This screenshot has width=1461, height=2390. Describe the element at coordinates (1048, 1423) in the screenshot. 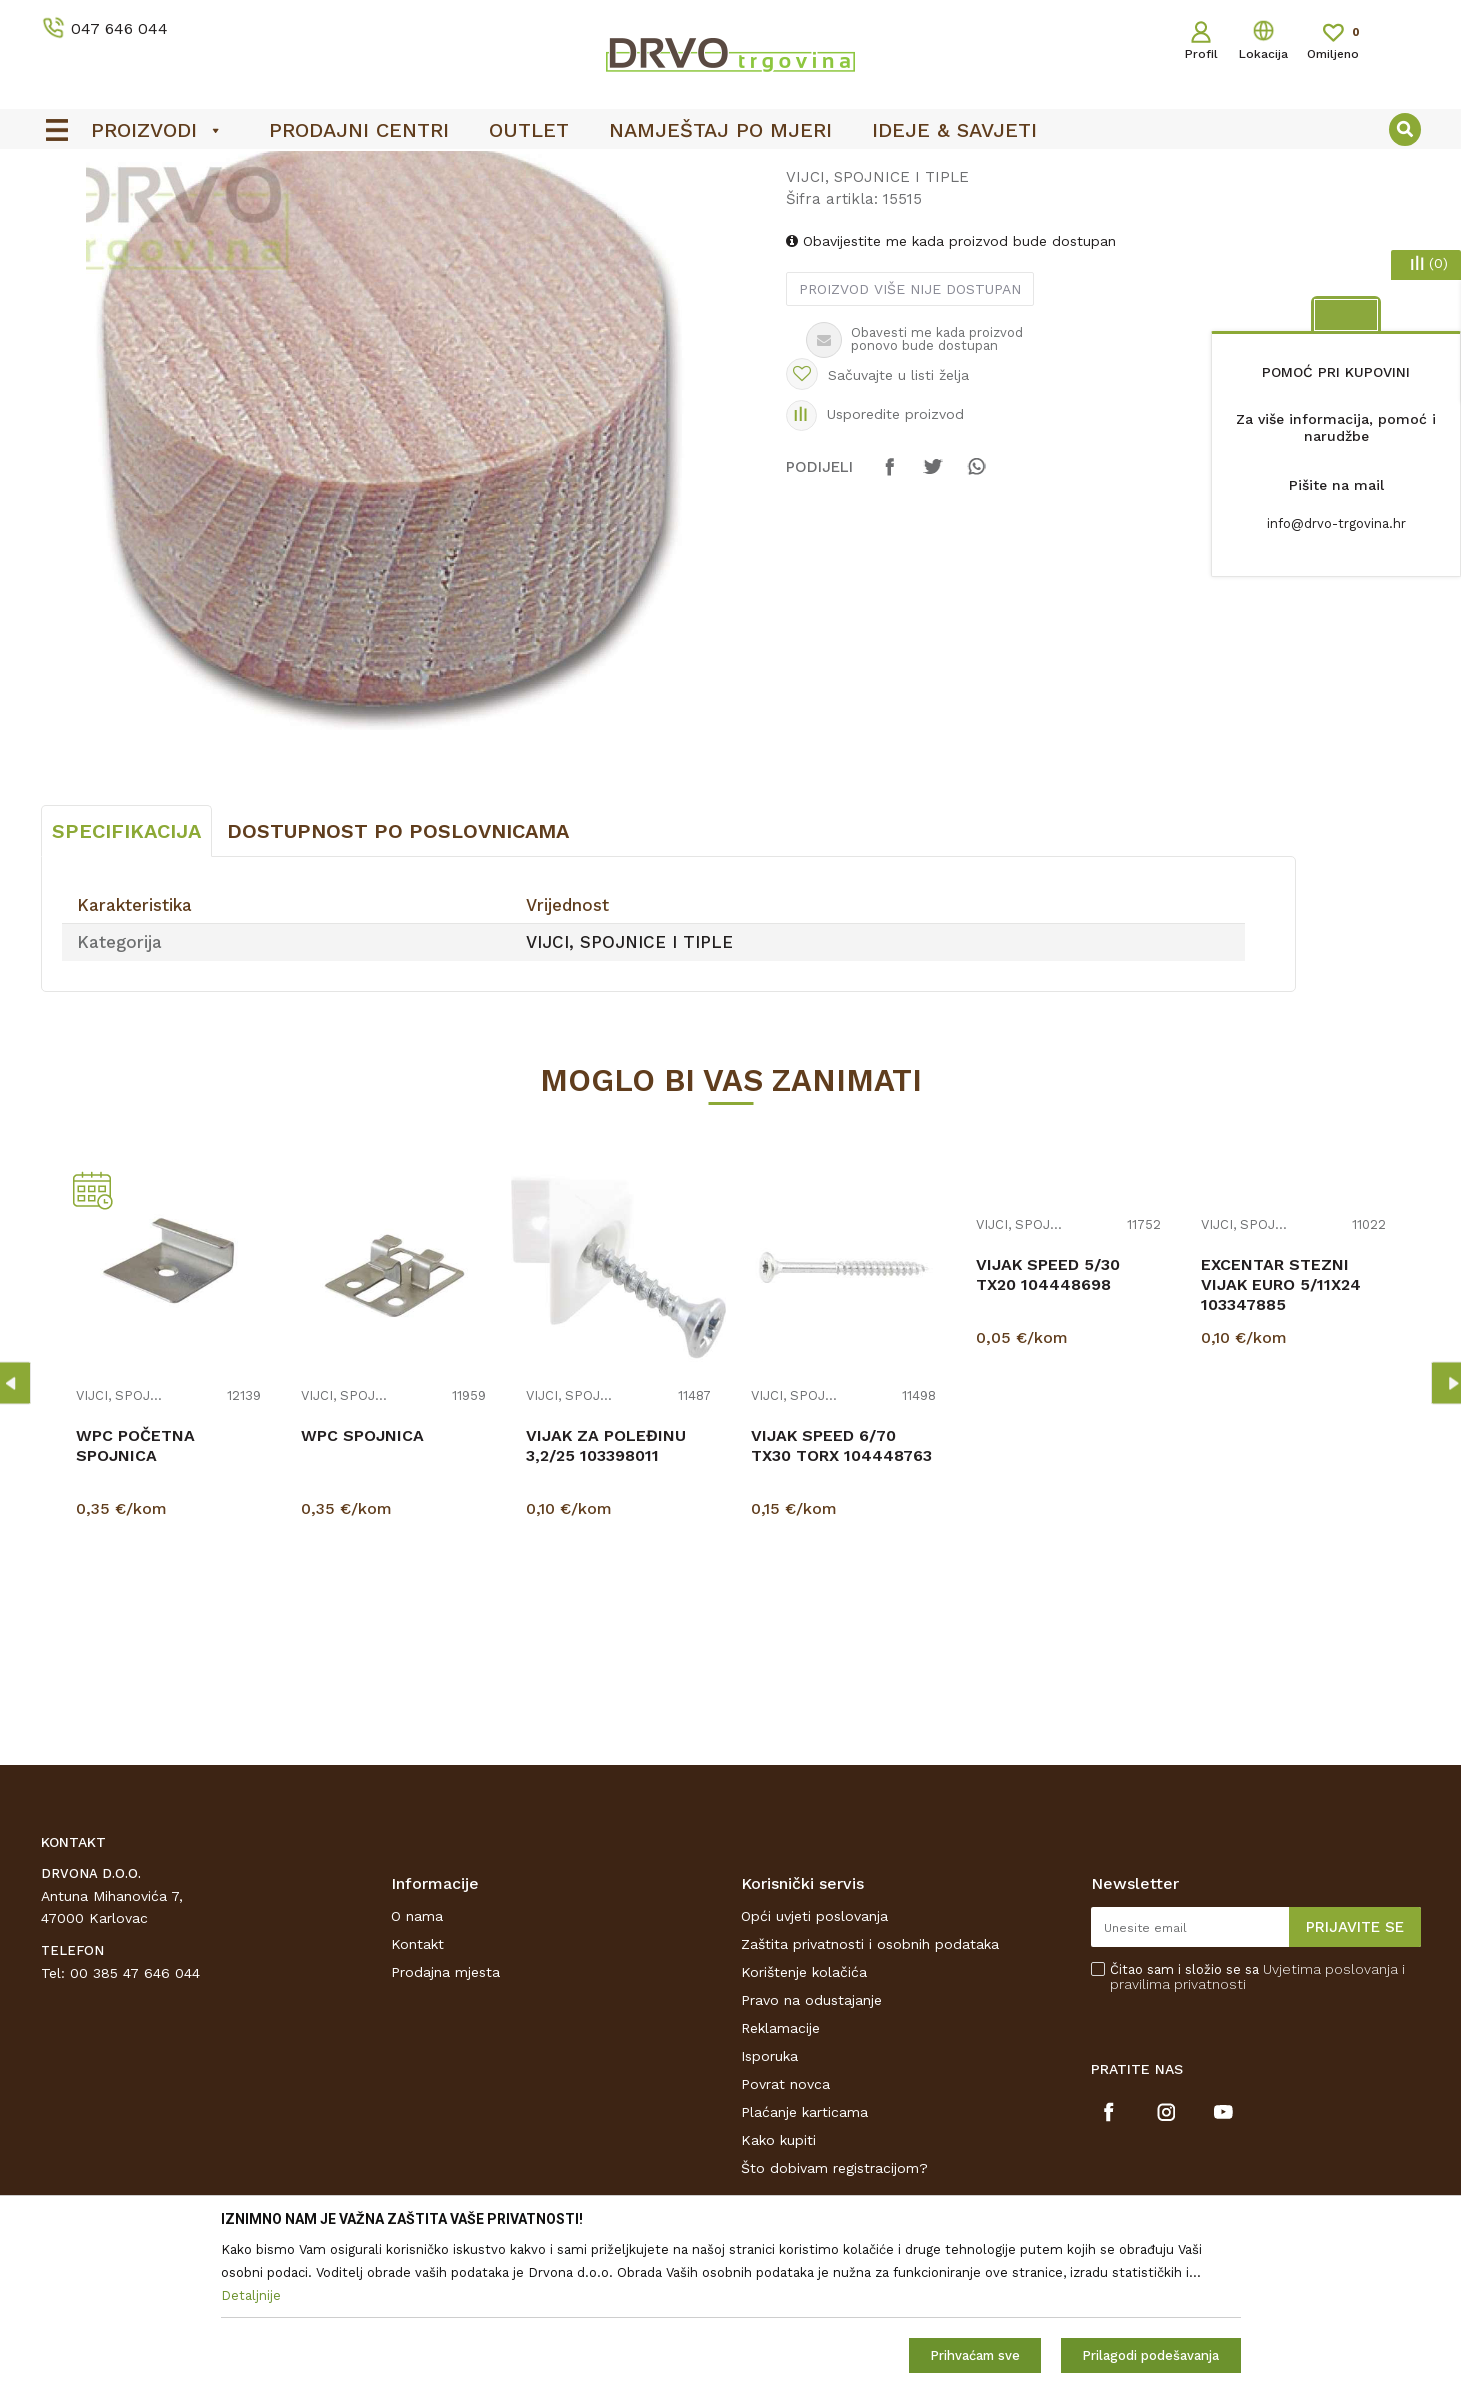

I see `VIJAK SPEED 5/30 TX20 104448698` at that location.